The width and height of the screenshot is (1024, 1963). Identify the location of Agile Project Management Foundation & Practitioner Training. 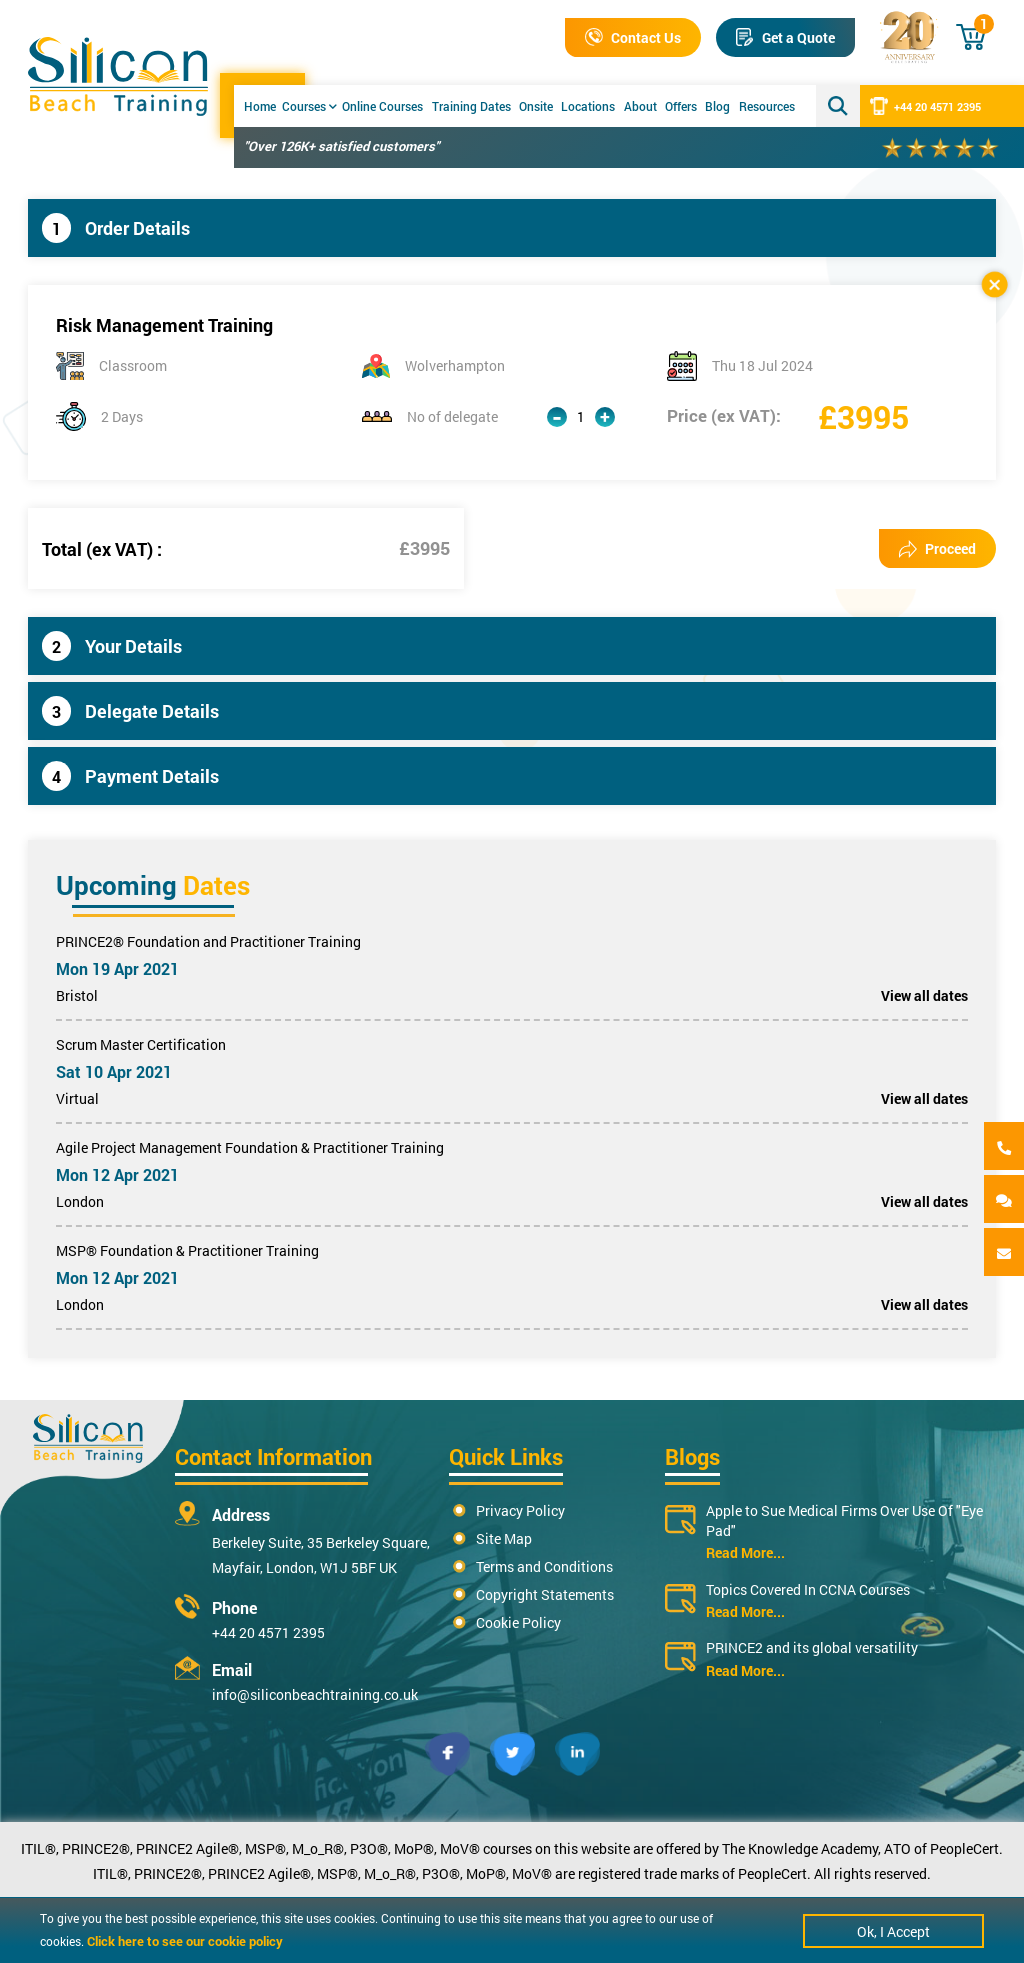
(250, 1147).